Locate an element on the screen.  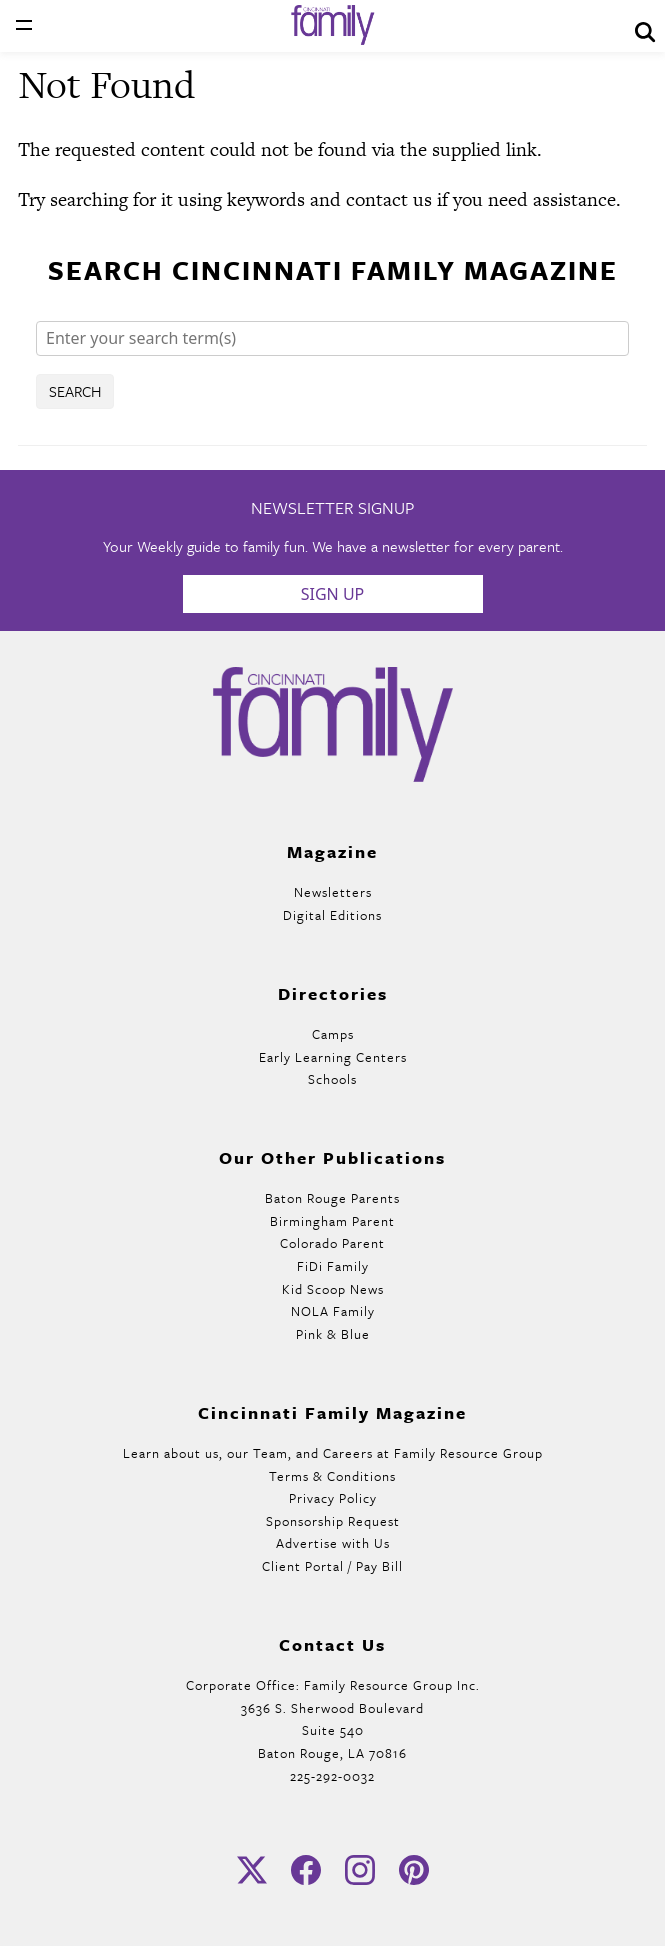
Advertise with Us is located at coordinates (333, 1543).